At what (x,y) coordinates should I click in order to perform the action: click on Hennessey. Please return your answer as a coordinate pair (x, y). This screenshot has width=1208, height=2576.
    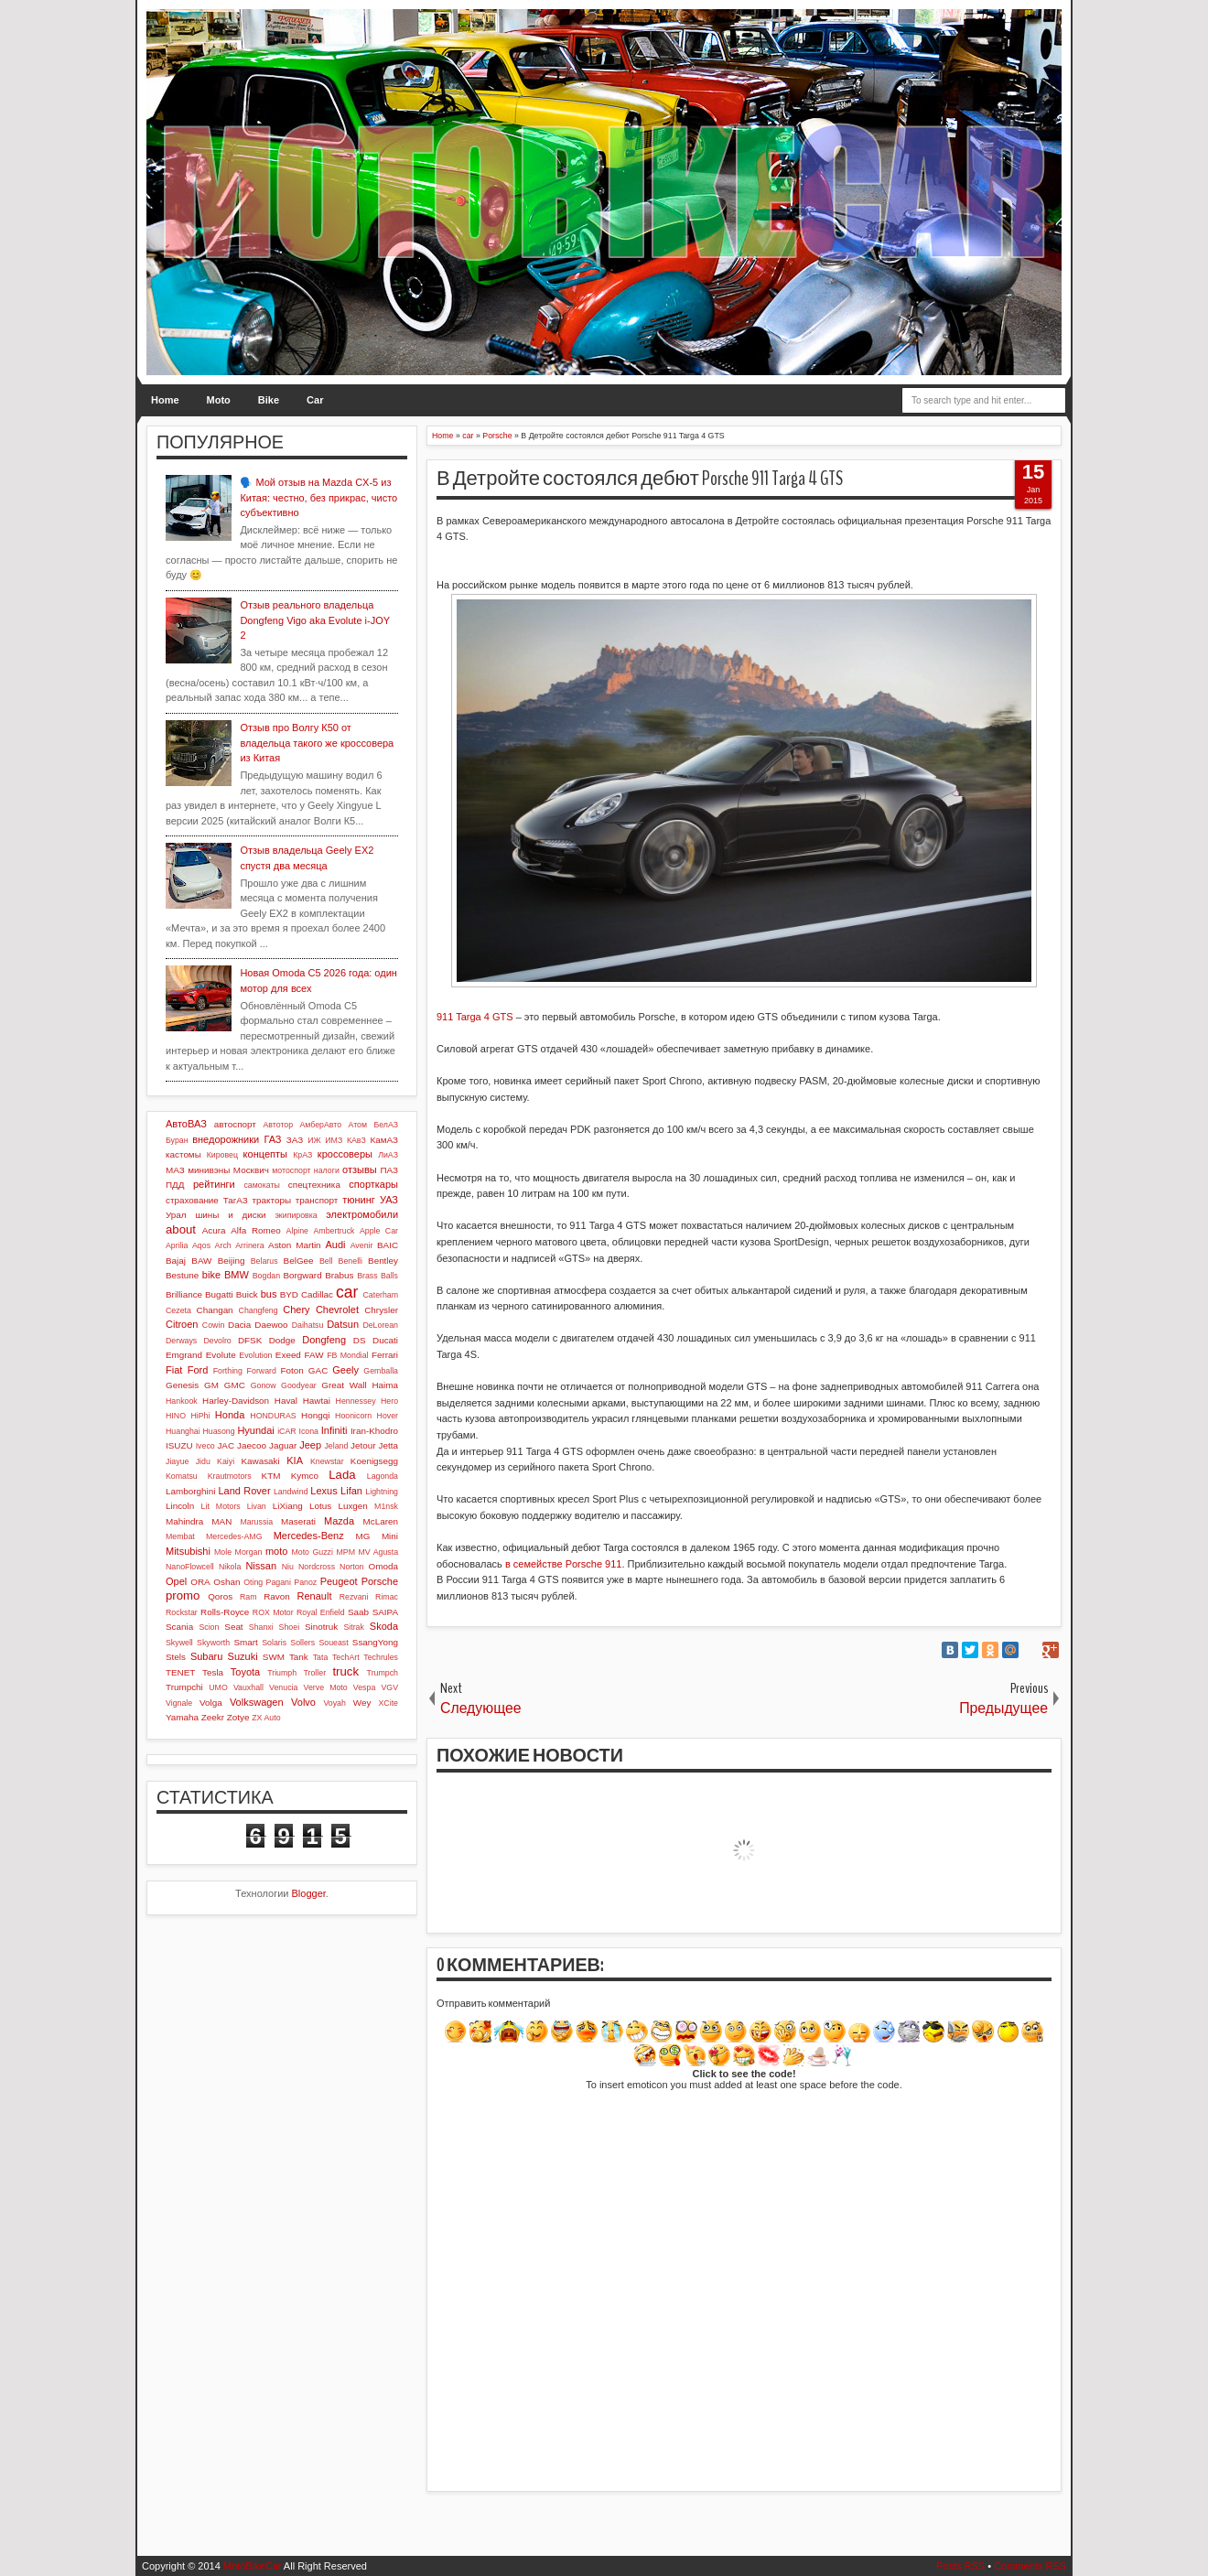
    Looking at the image, I should click on (356, 1401).